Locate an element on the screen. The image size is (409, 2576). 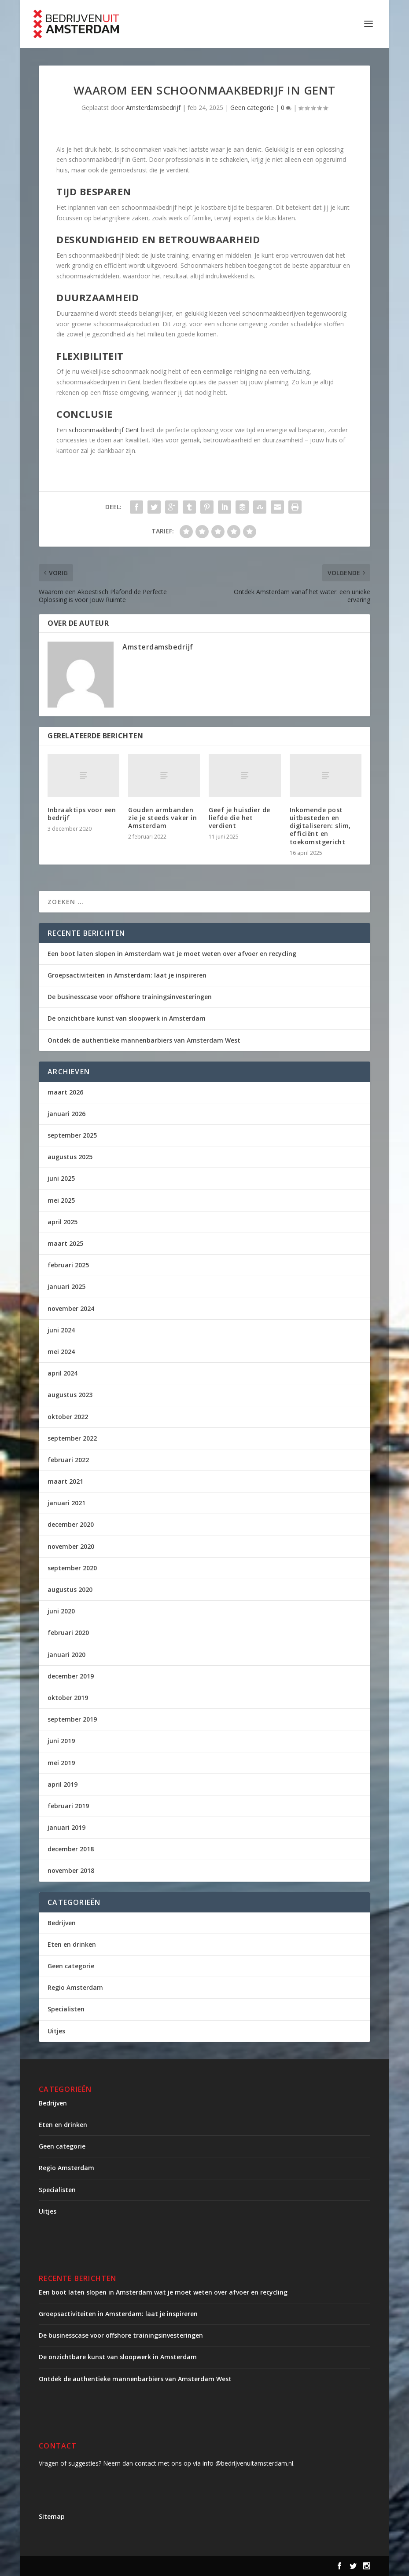
augustus 2023 is located at coordinates (70, 1394).